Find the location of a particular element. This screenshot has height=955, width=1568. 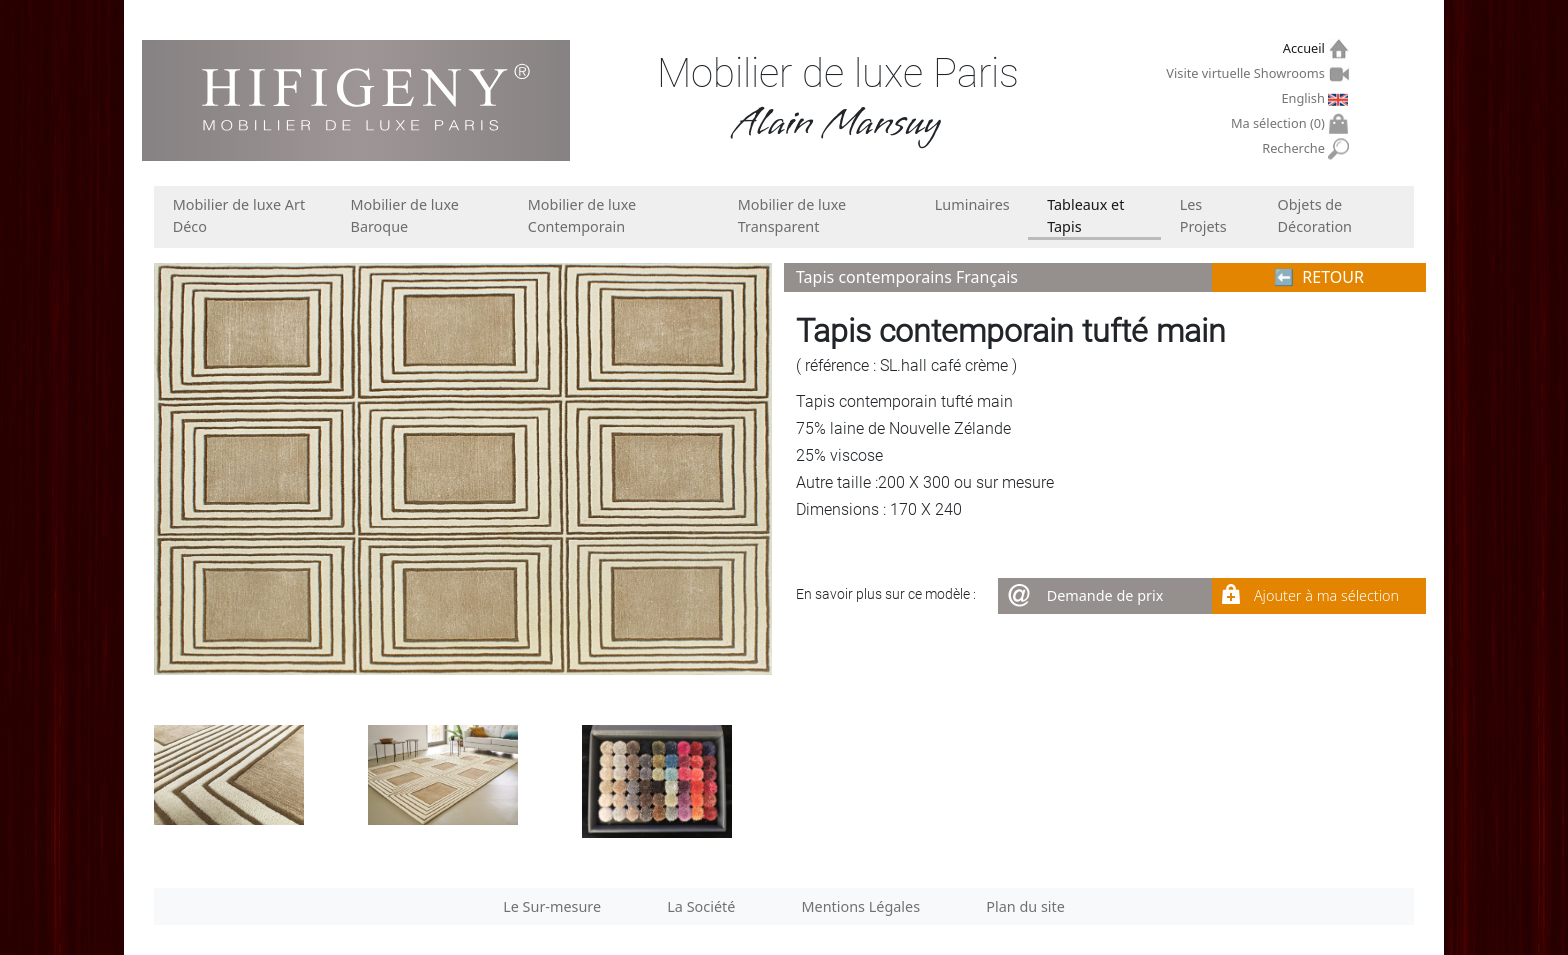

Mentions Légales is located at coordinates (861, 906).